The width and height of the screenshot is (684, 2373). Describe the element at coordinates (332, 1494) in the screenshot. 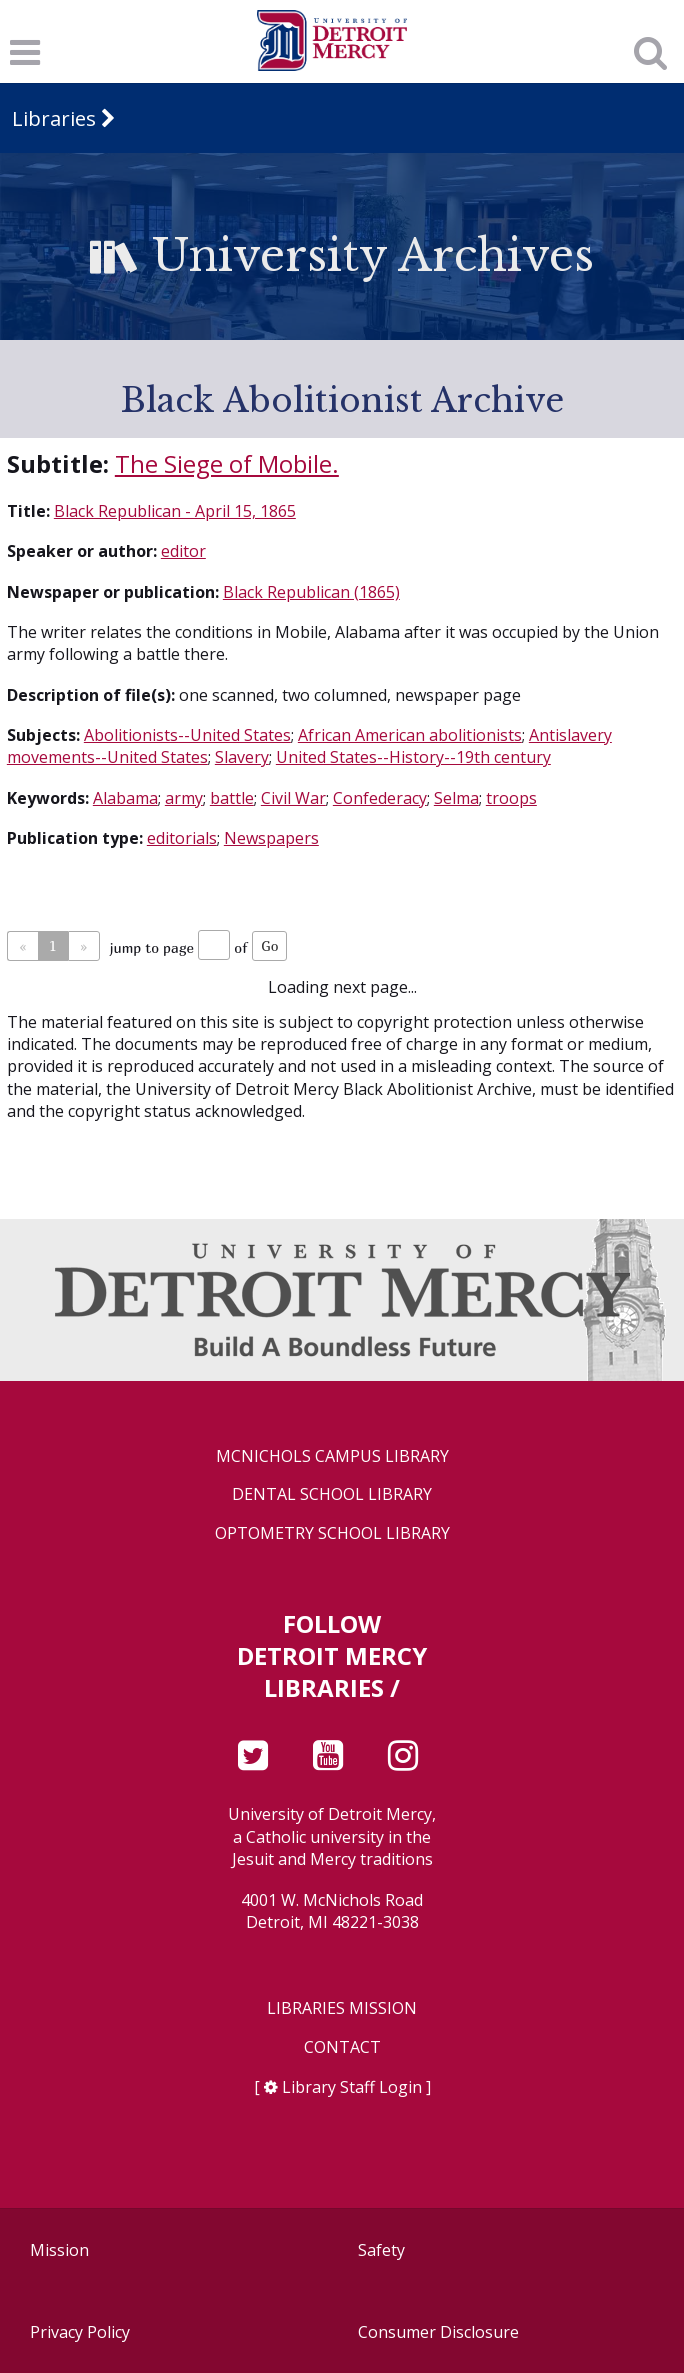

I see `Dental School Library` at that location.